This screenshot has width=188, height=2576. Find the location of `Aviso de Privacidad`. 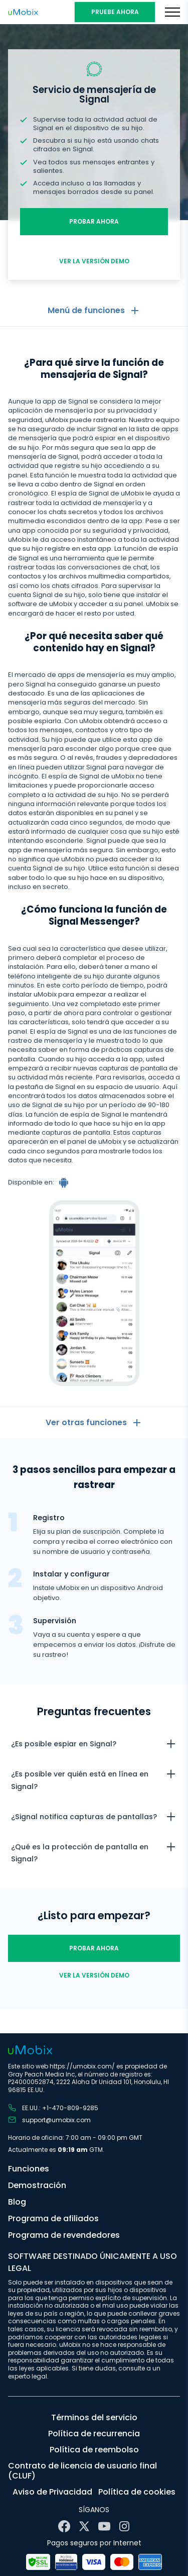

Aviso de Privacidad is located at coordinates (52, 2492).